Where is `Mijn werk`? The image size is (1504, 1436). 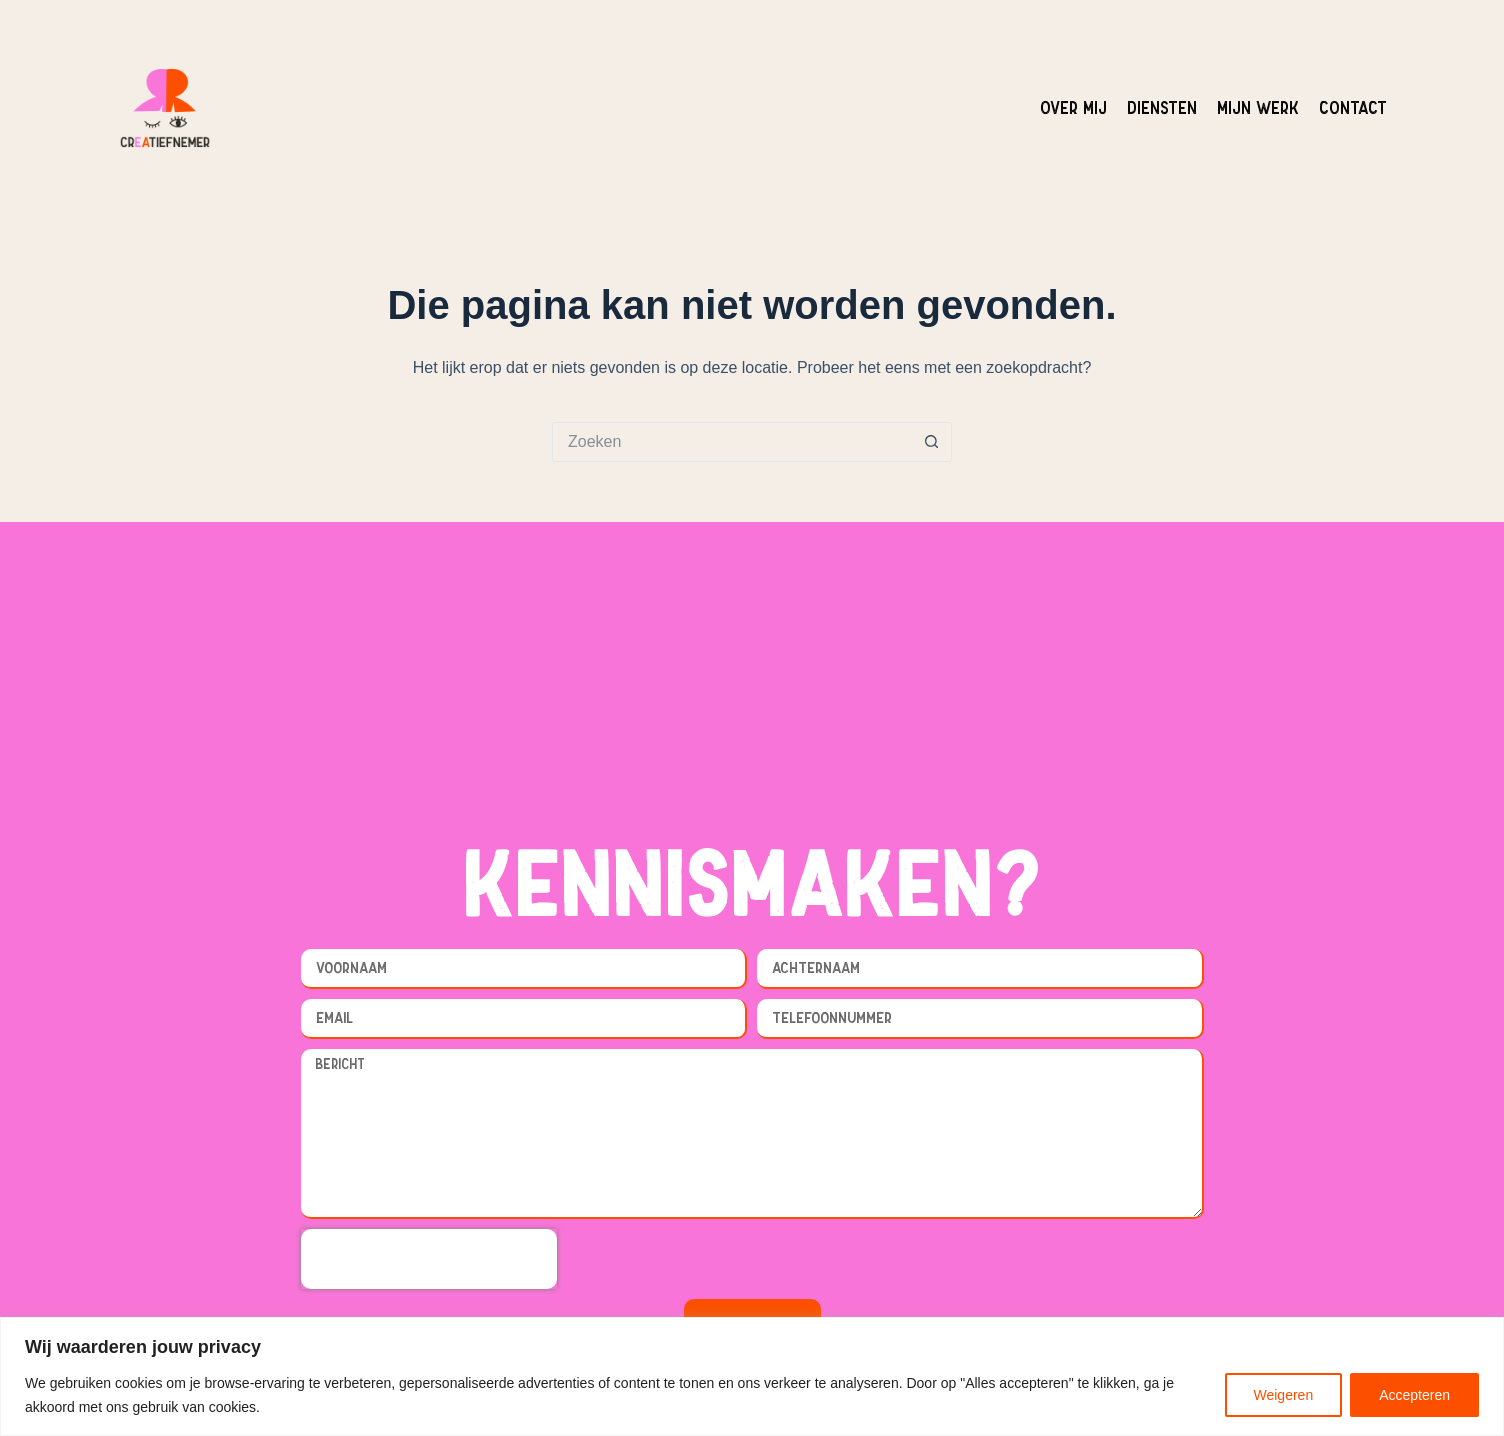
Mijn werk is located at coordinates (1258, 107).